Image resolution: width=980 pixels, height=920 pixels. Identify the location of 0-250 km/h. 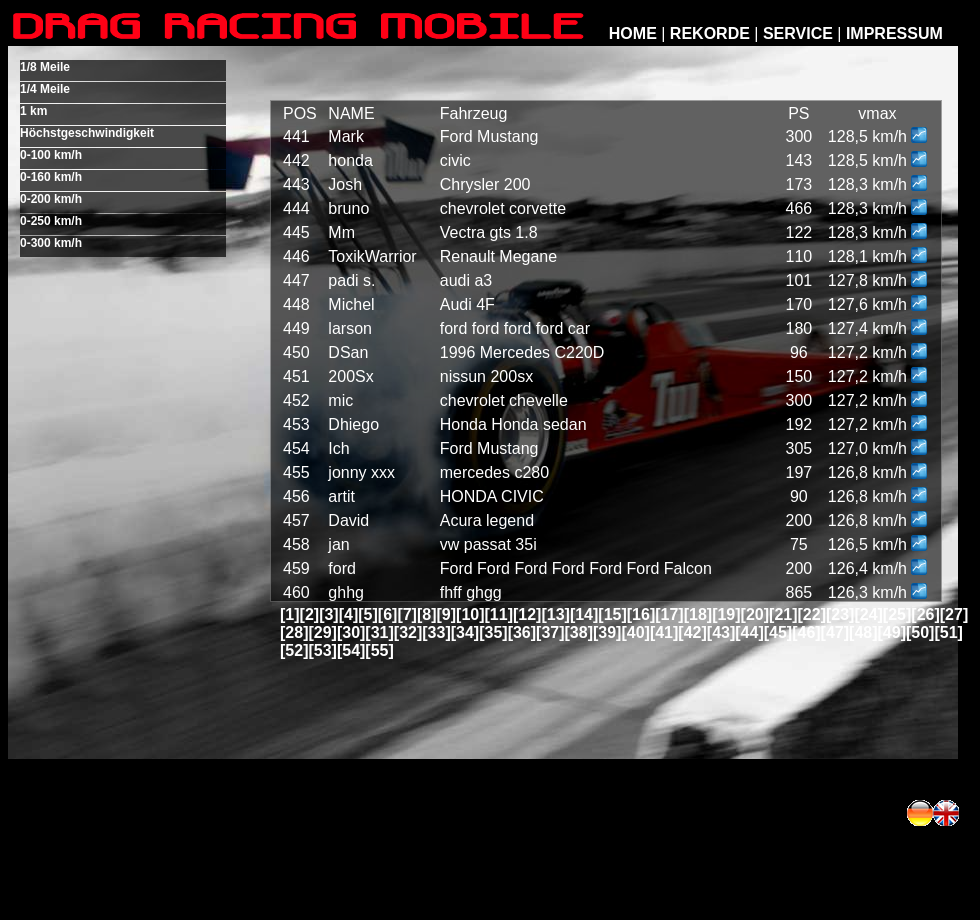
(51, 221).